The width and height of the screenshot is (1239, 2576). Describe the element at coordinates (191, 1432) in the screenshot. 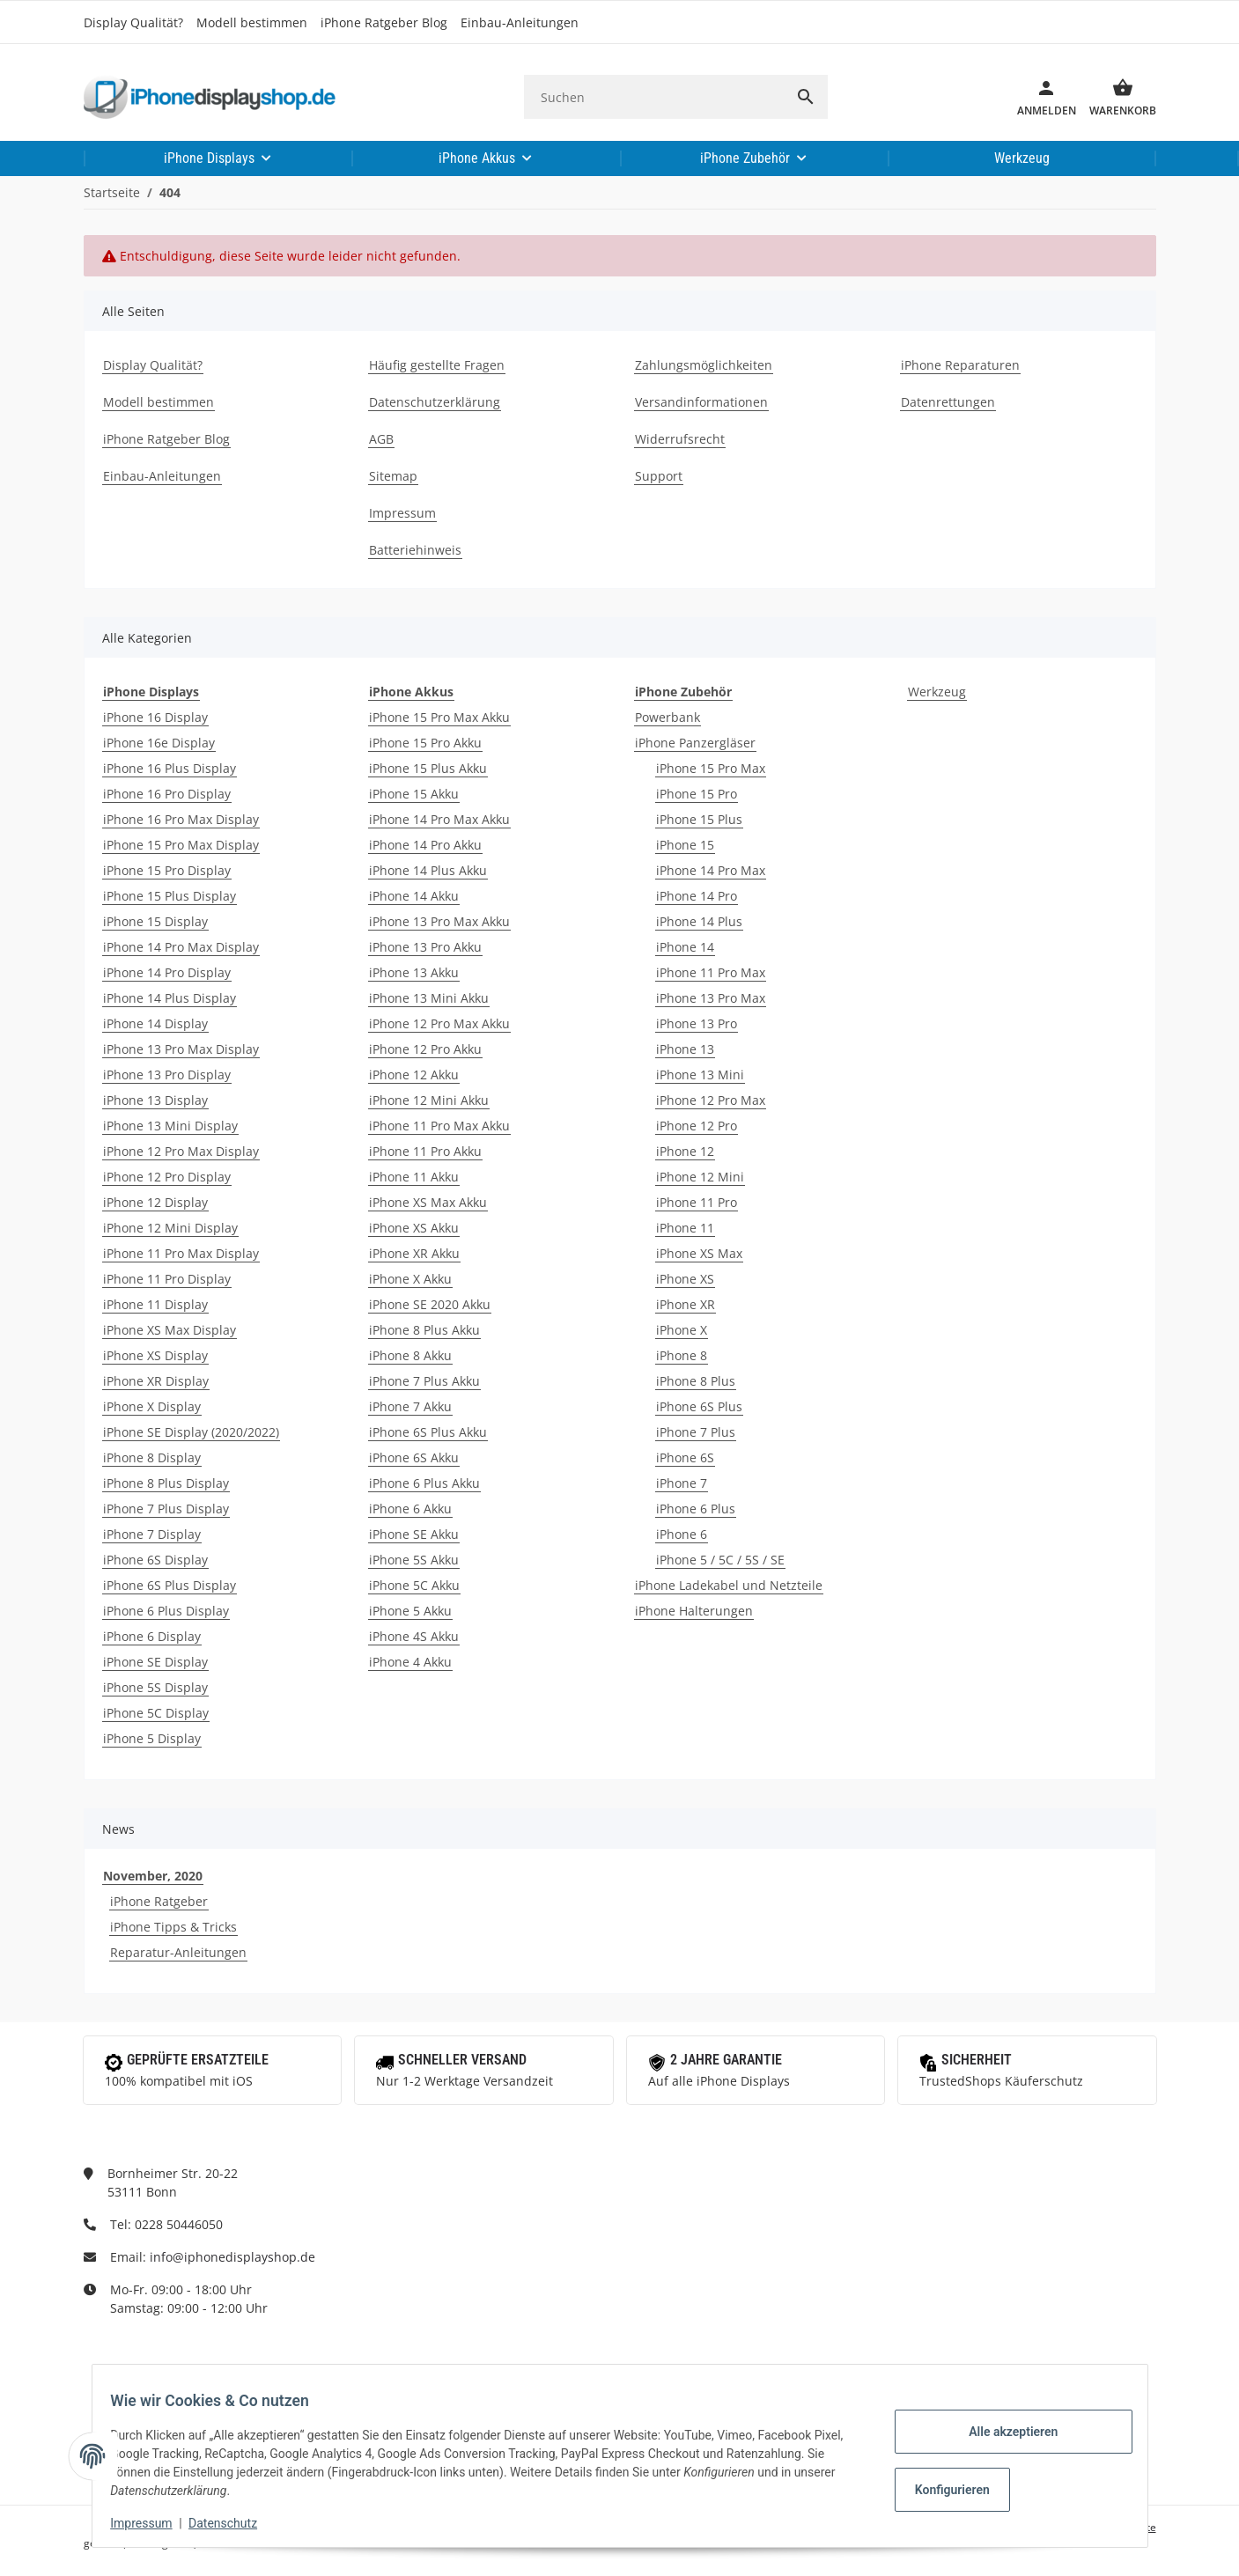

I see `iPhone SE Display (2020/2022)` at that location.